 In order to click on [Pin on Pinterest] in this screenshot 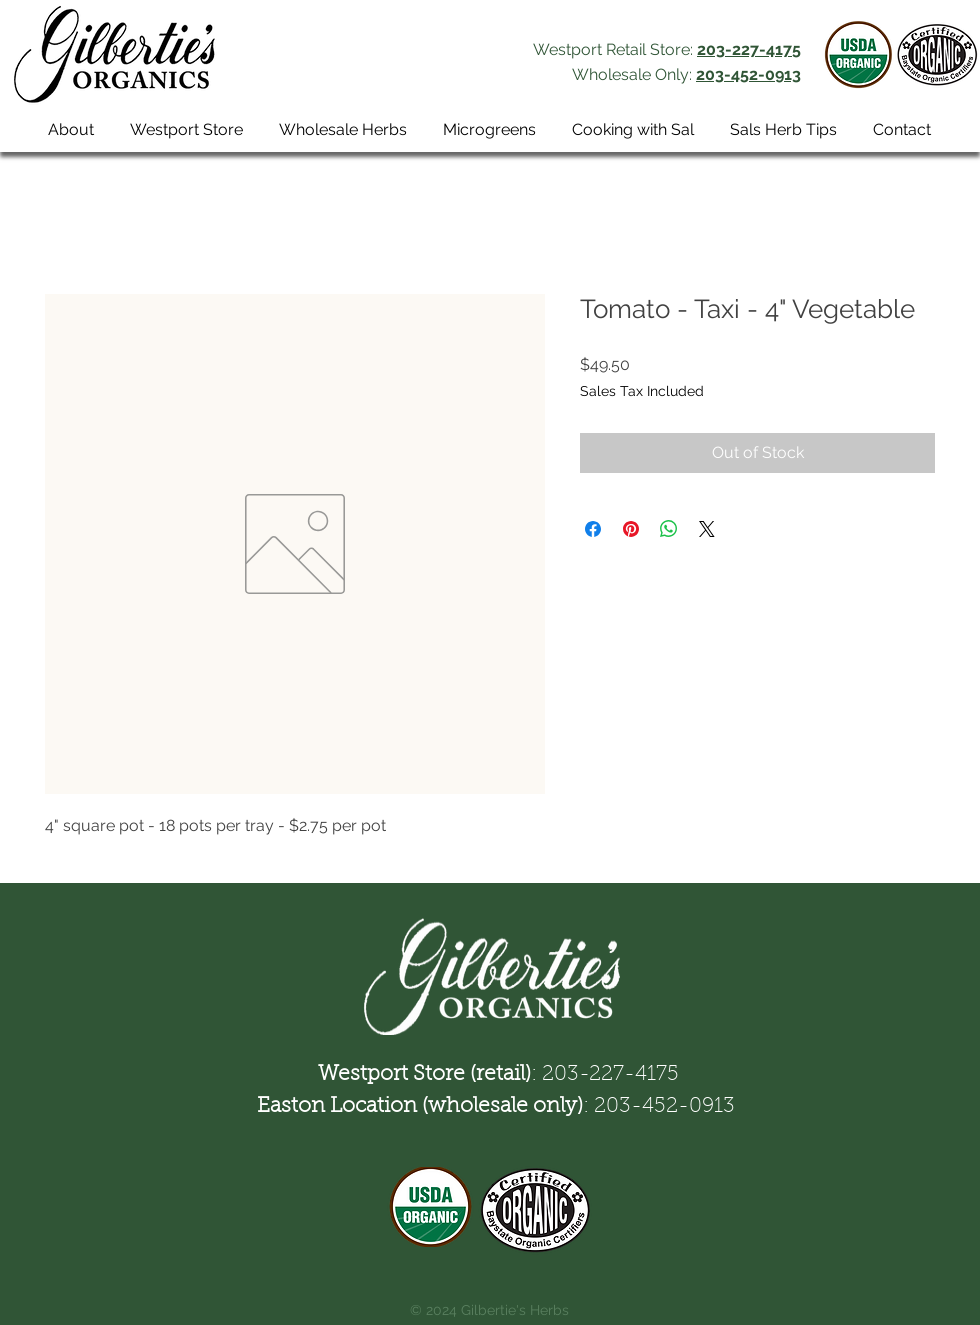, I will do `click(631, 529)`.